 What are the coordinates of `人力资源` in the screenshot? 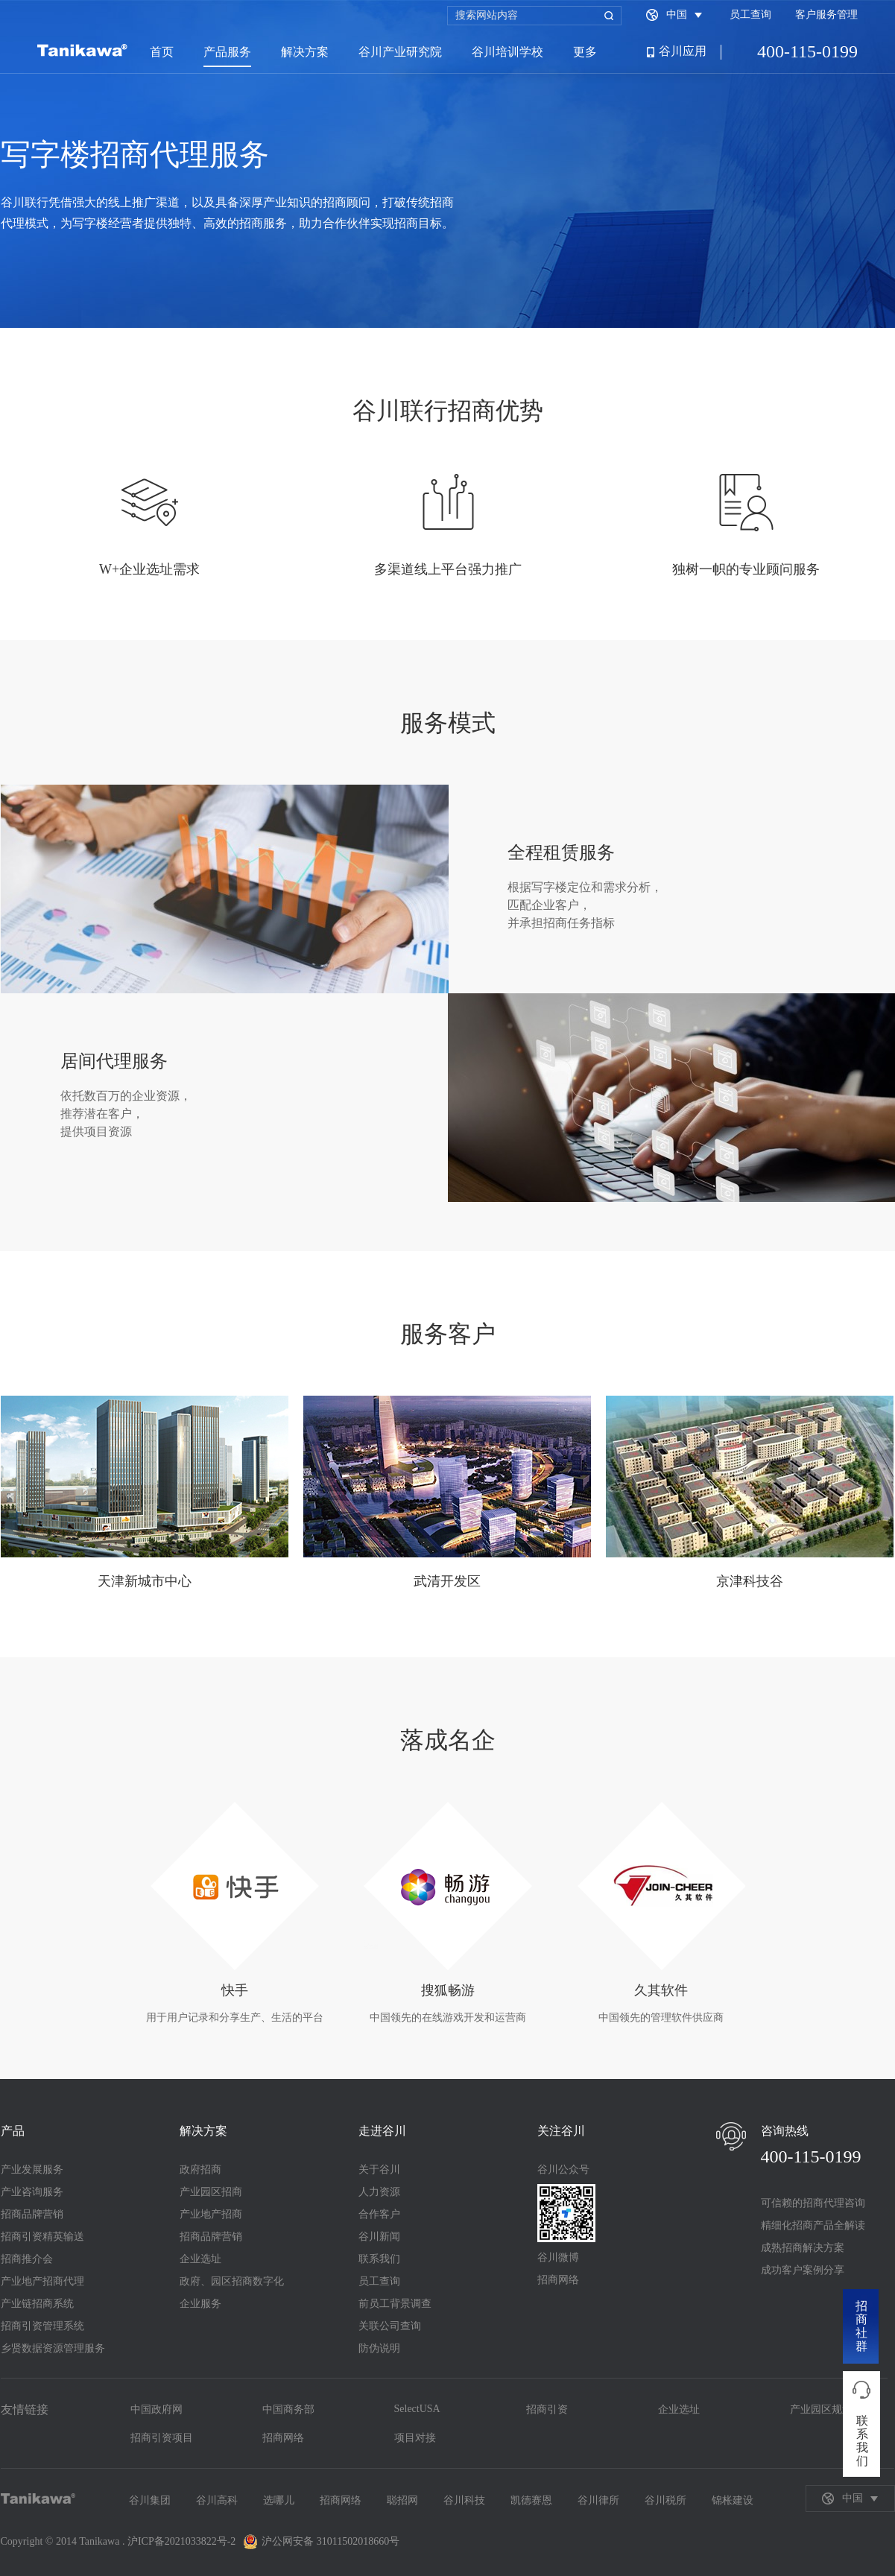 It's located at (379, 2191).